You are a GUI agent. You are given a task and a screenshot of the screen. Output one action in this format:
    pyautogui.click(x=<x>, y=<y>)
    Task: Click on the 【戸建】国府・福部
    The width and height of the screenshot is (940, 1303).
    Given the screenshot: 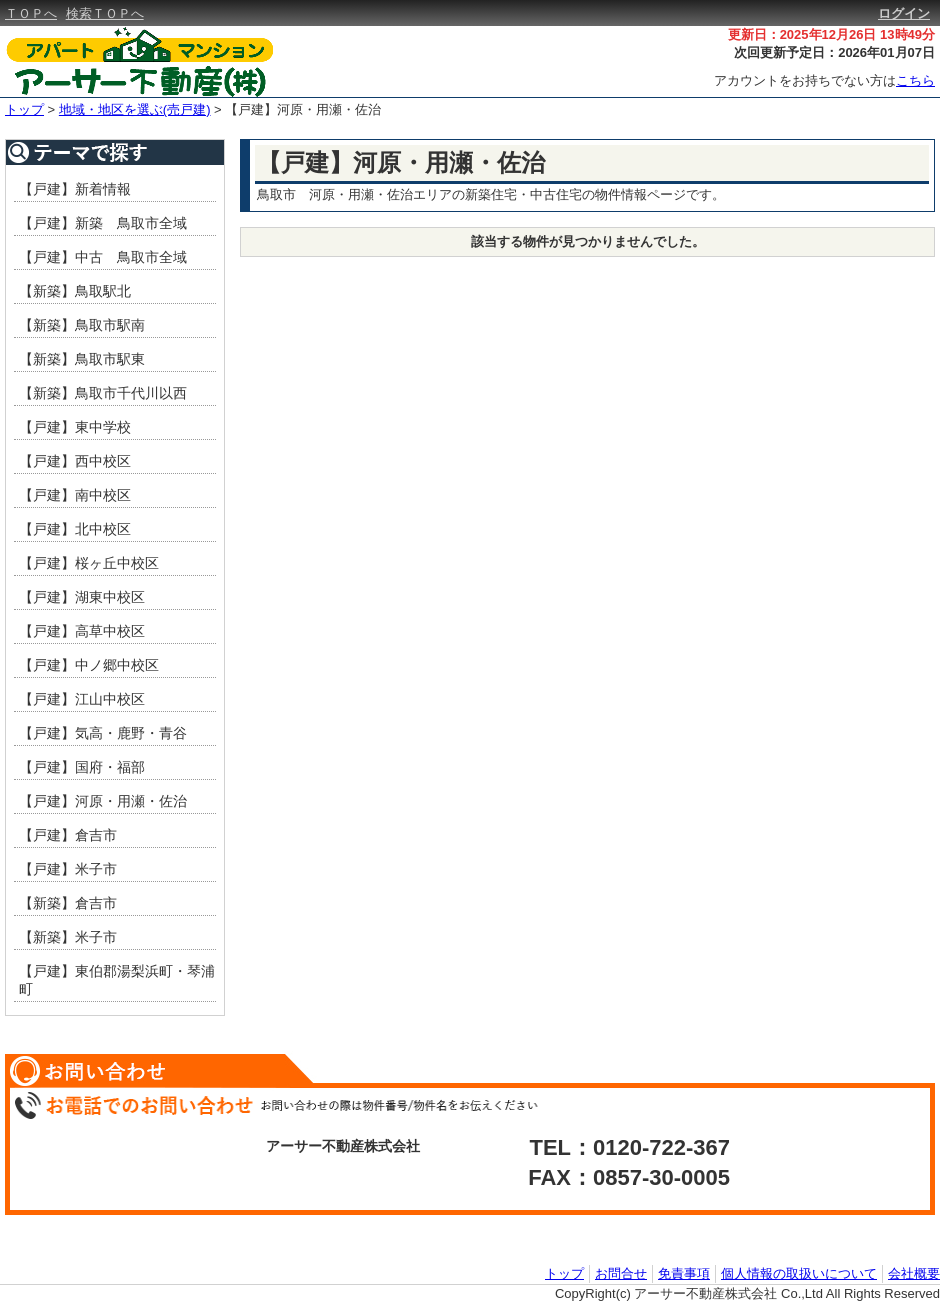 What is the action you would take?
    pyautogui.click(x=82, y=767)
    